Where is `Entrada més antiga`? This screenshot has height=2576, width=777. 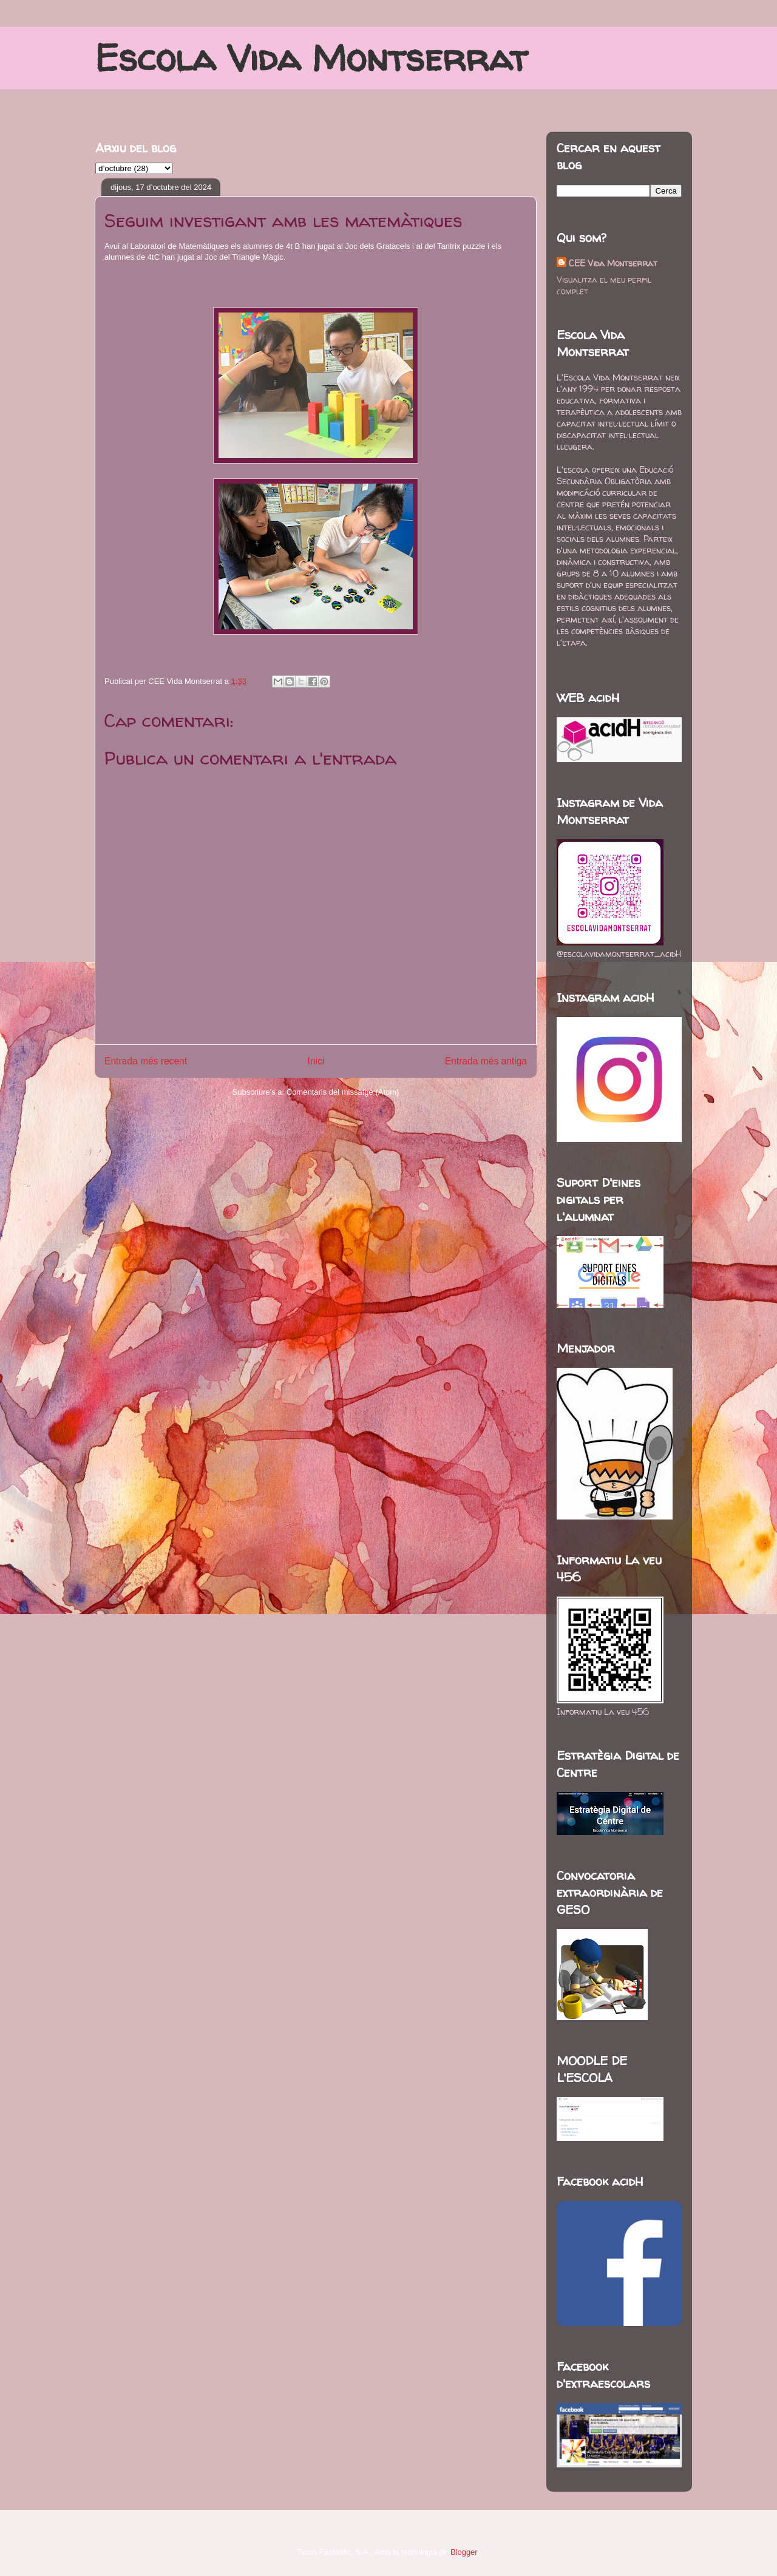 Entrada més antiga is located at coordinates (486, 1061).